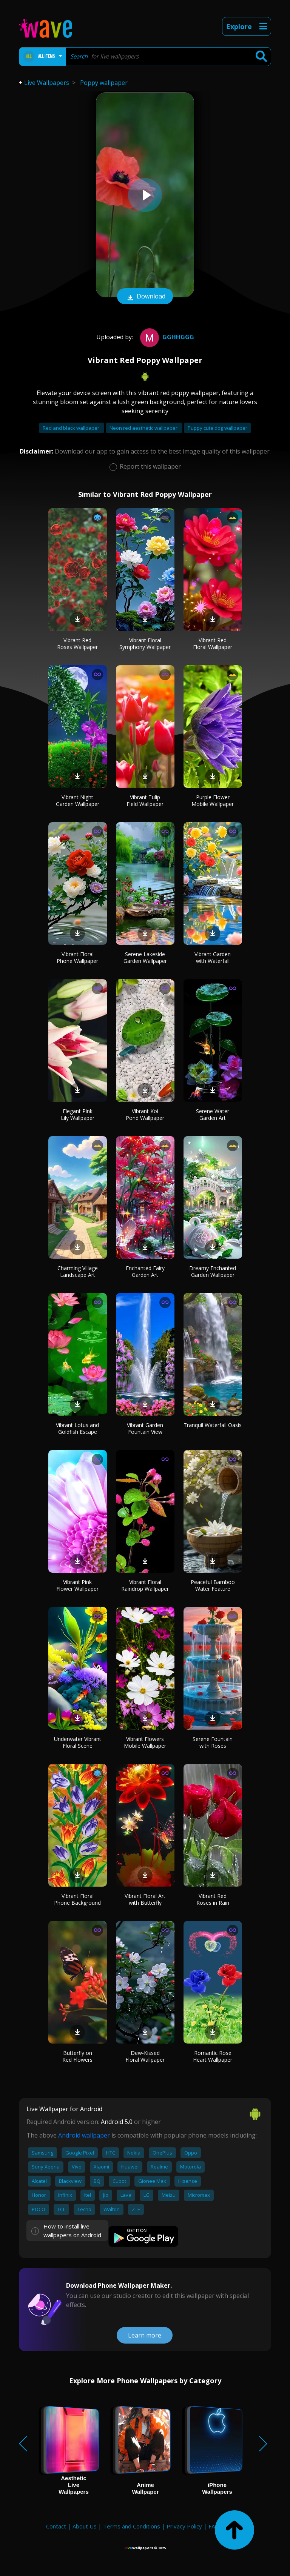 This screenshot has width=290, height=2576. Describe the element at coordinates (213, 1585) in the screenshot. I see `Peaceful Bamboo Water Feature` at that location.